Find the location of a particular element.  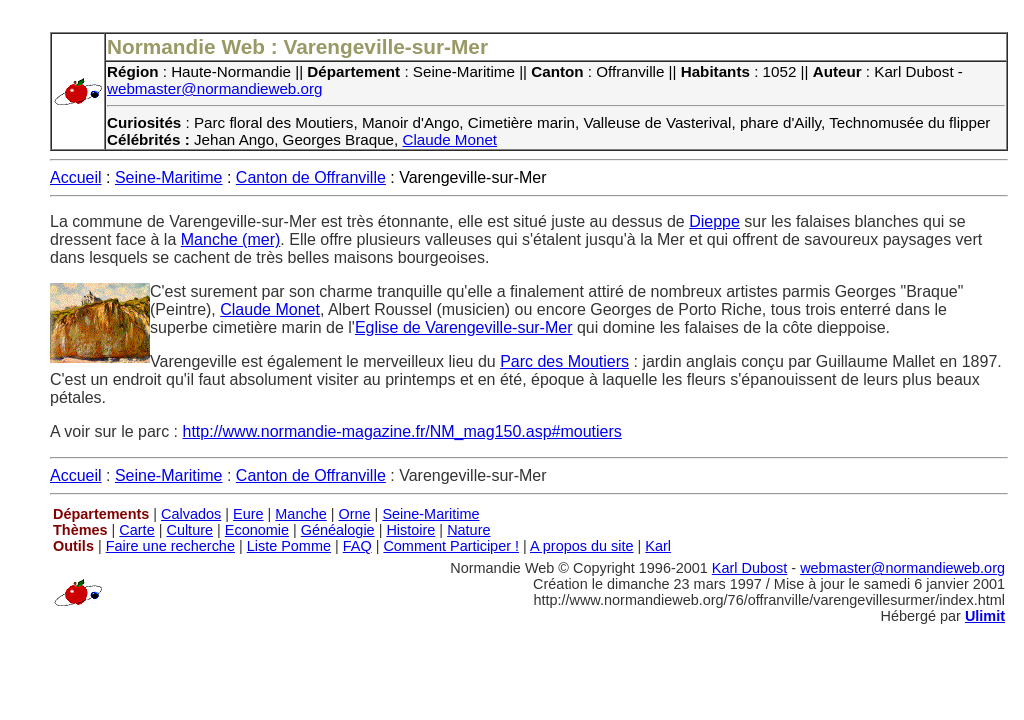

FAQ is located at coordinates (357, 546).